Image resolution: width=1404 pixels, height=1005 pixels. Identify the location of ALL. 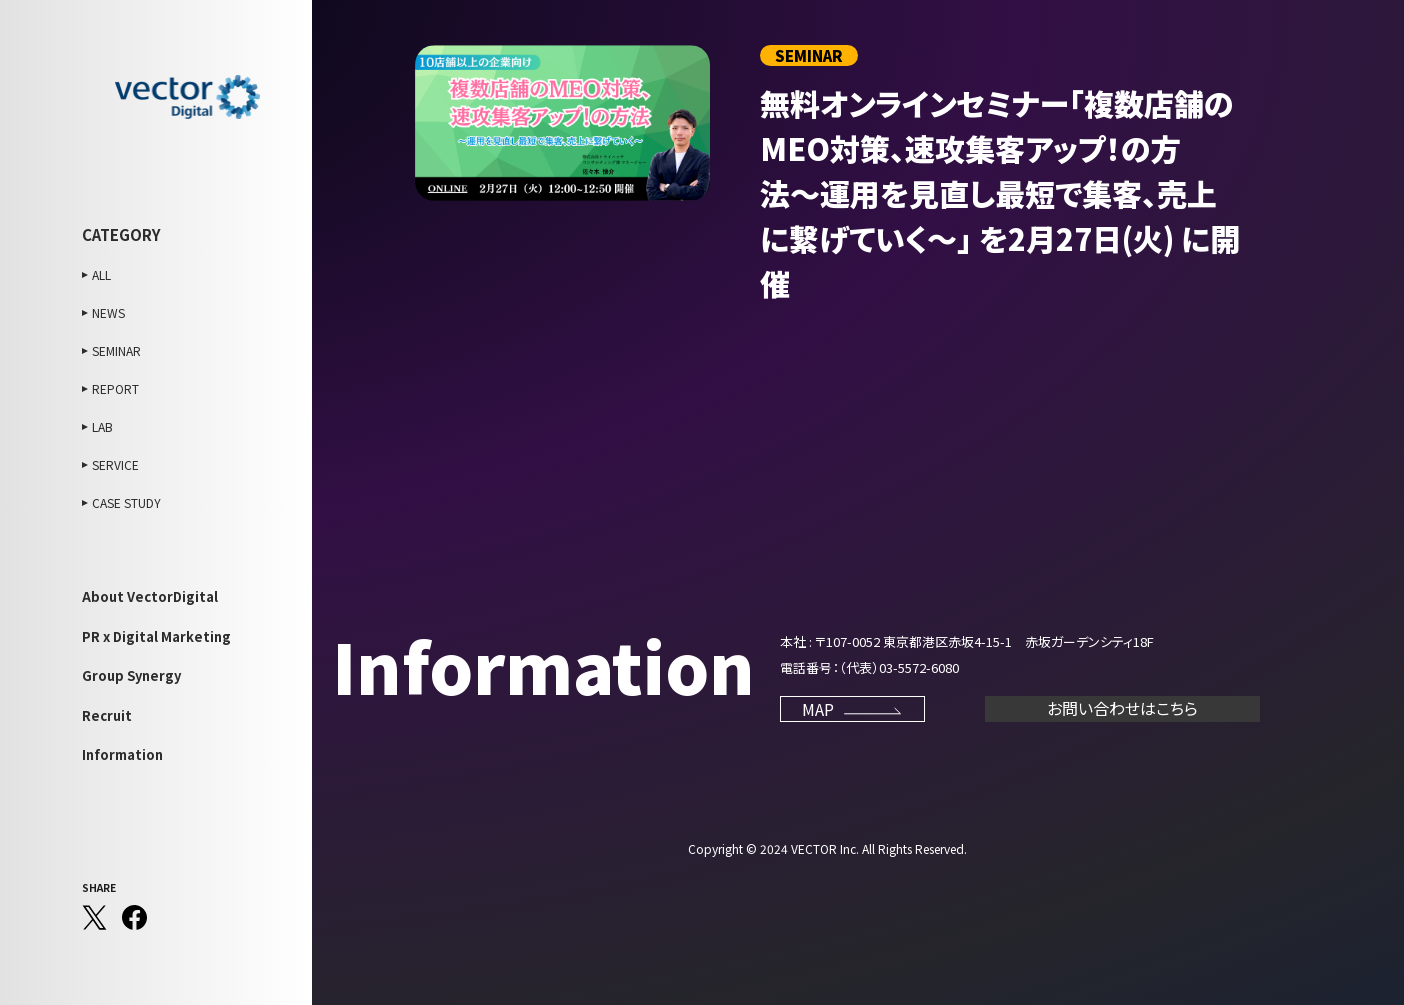
(101, 274).